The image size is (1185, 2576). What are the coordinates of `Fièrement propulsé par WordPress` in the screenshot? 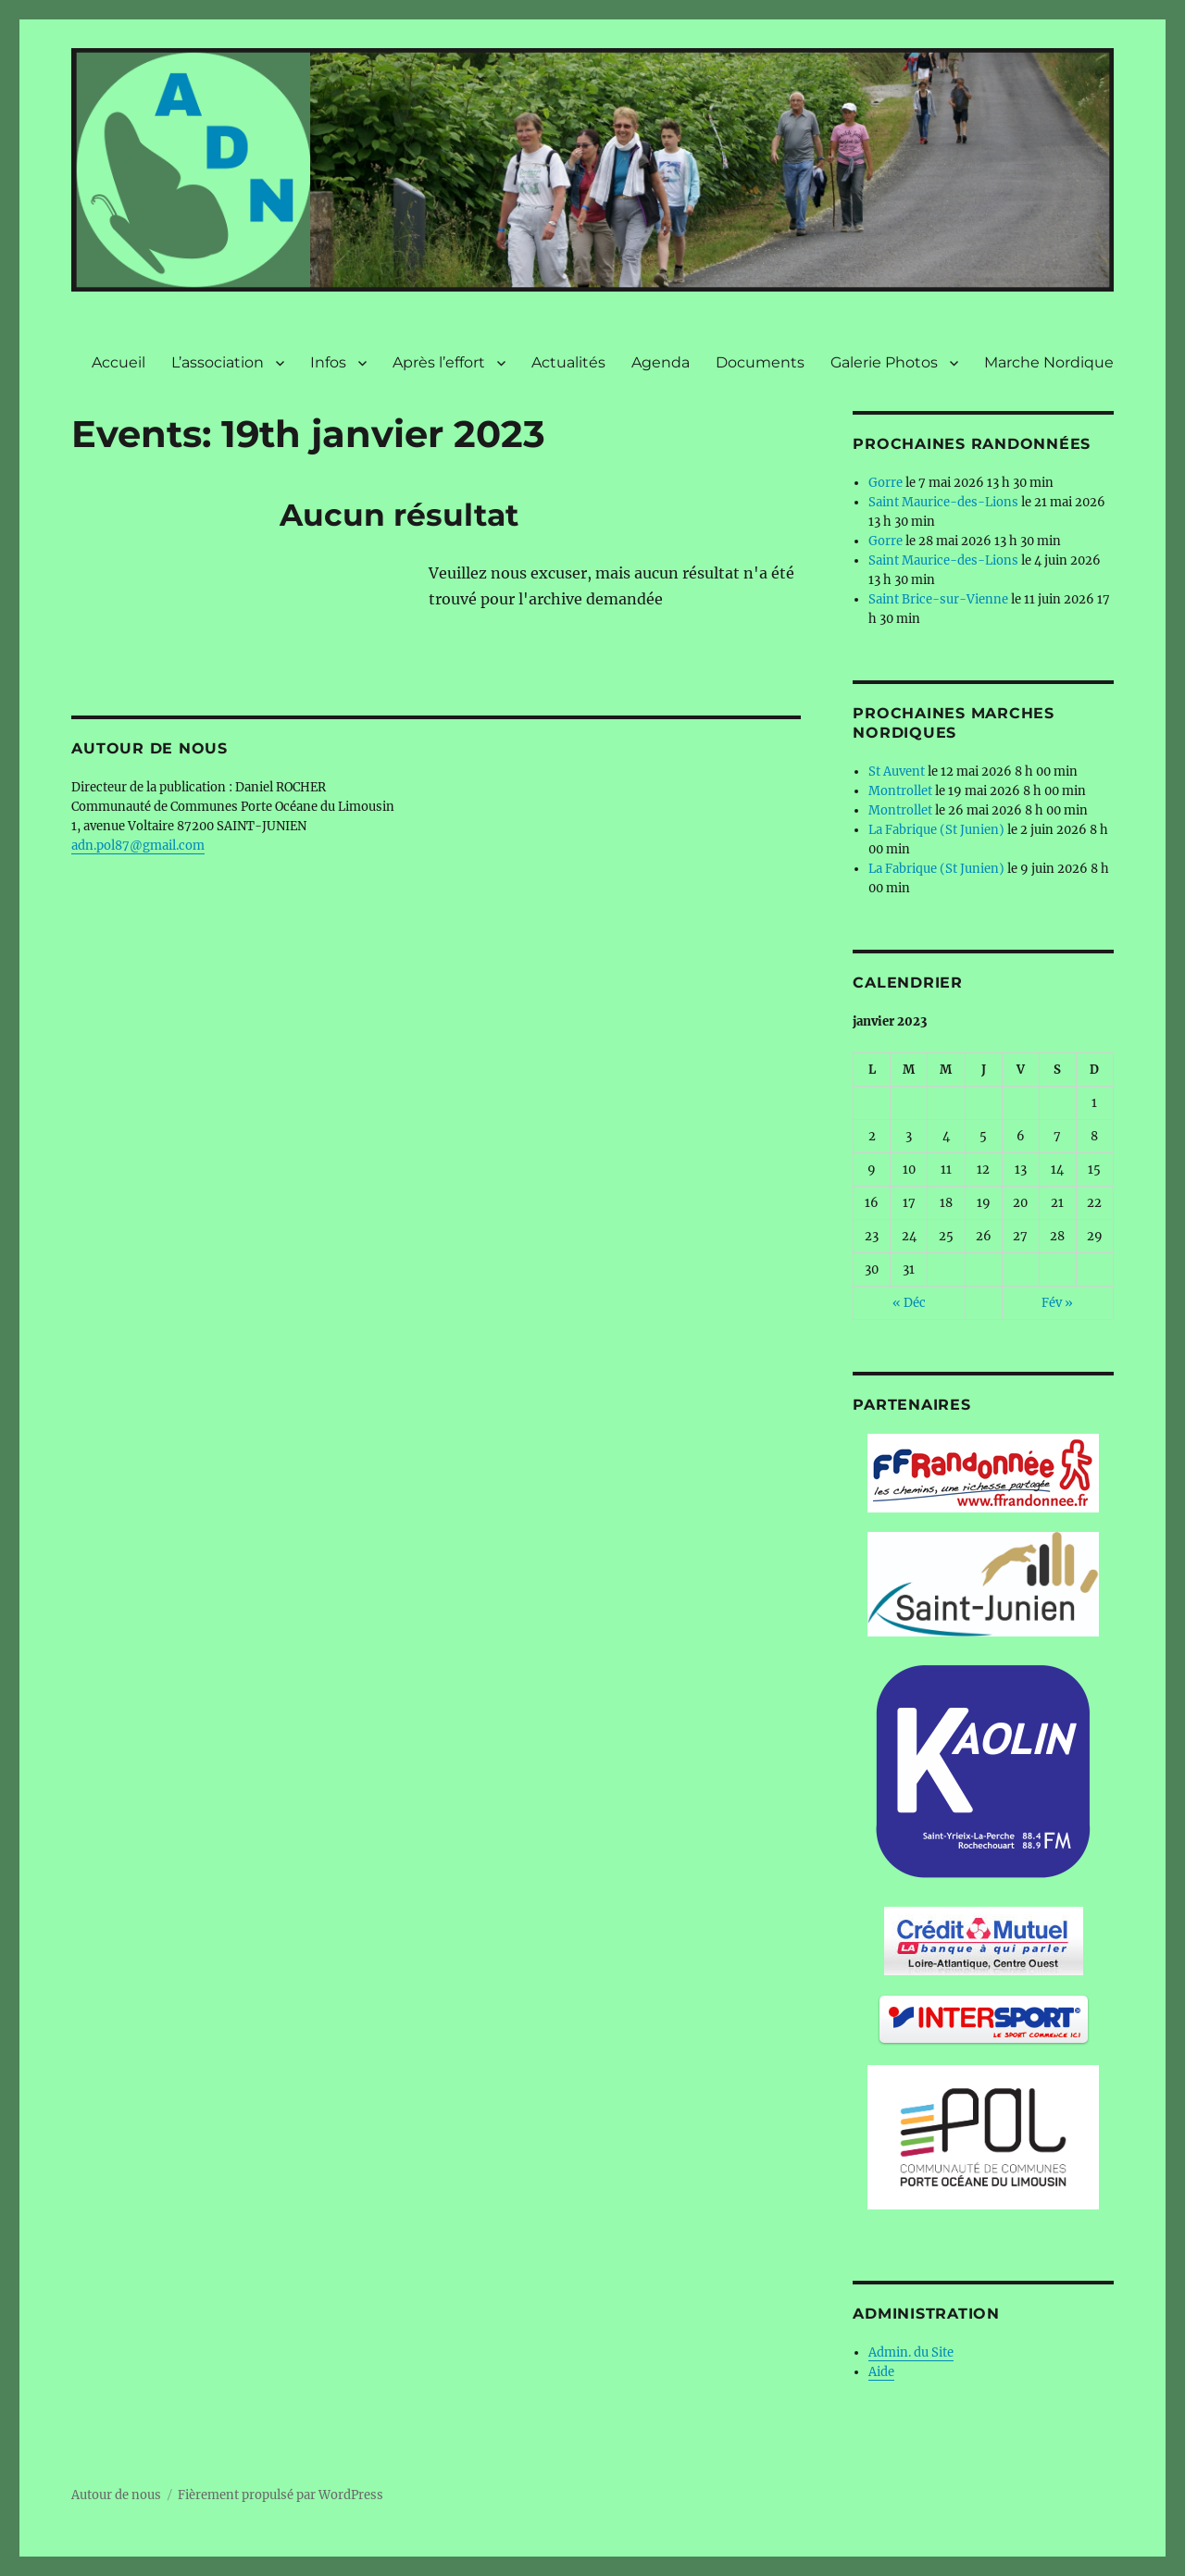 It's located at (280, 2495).